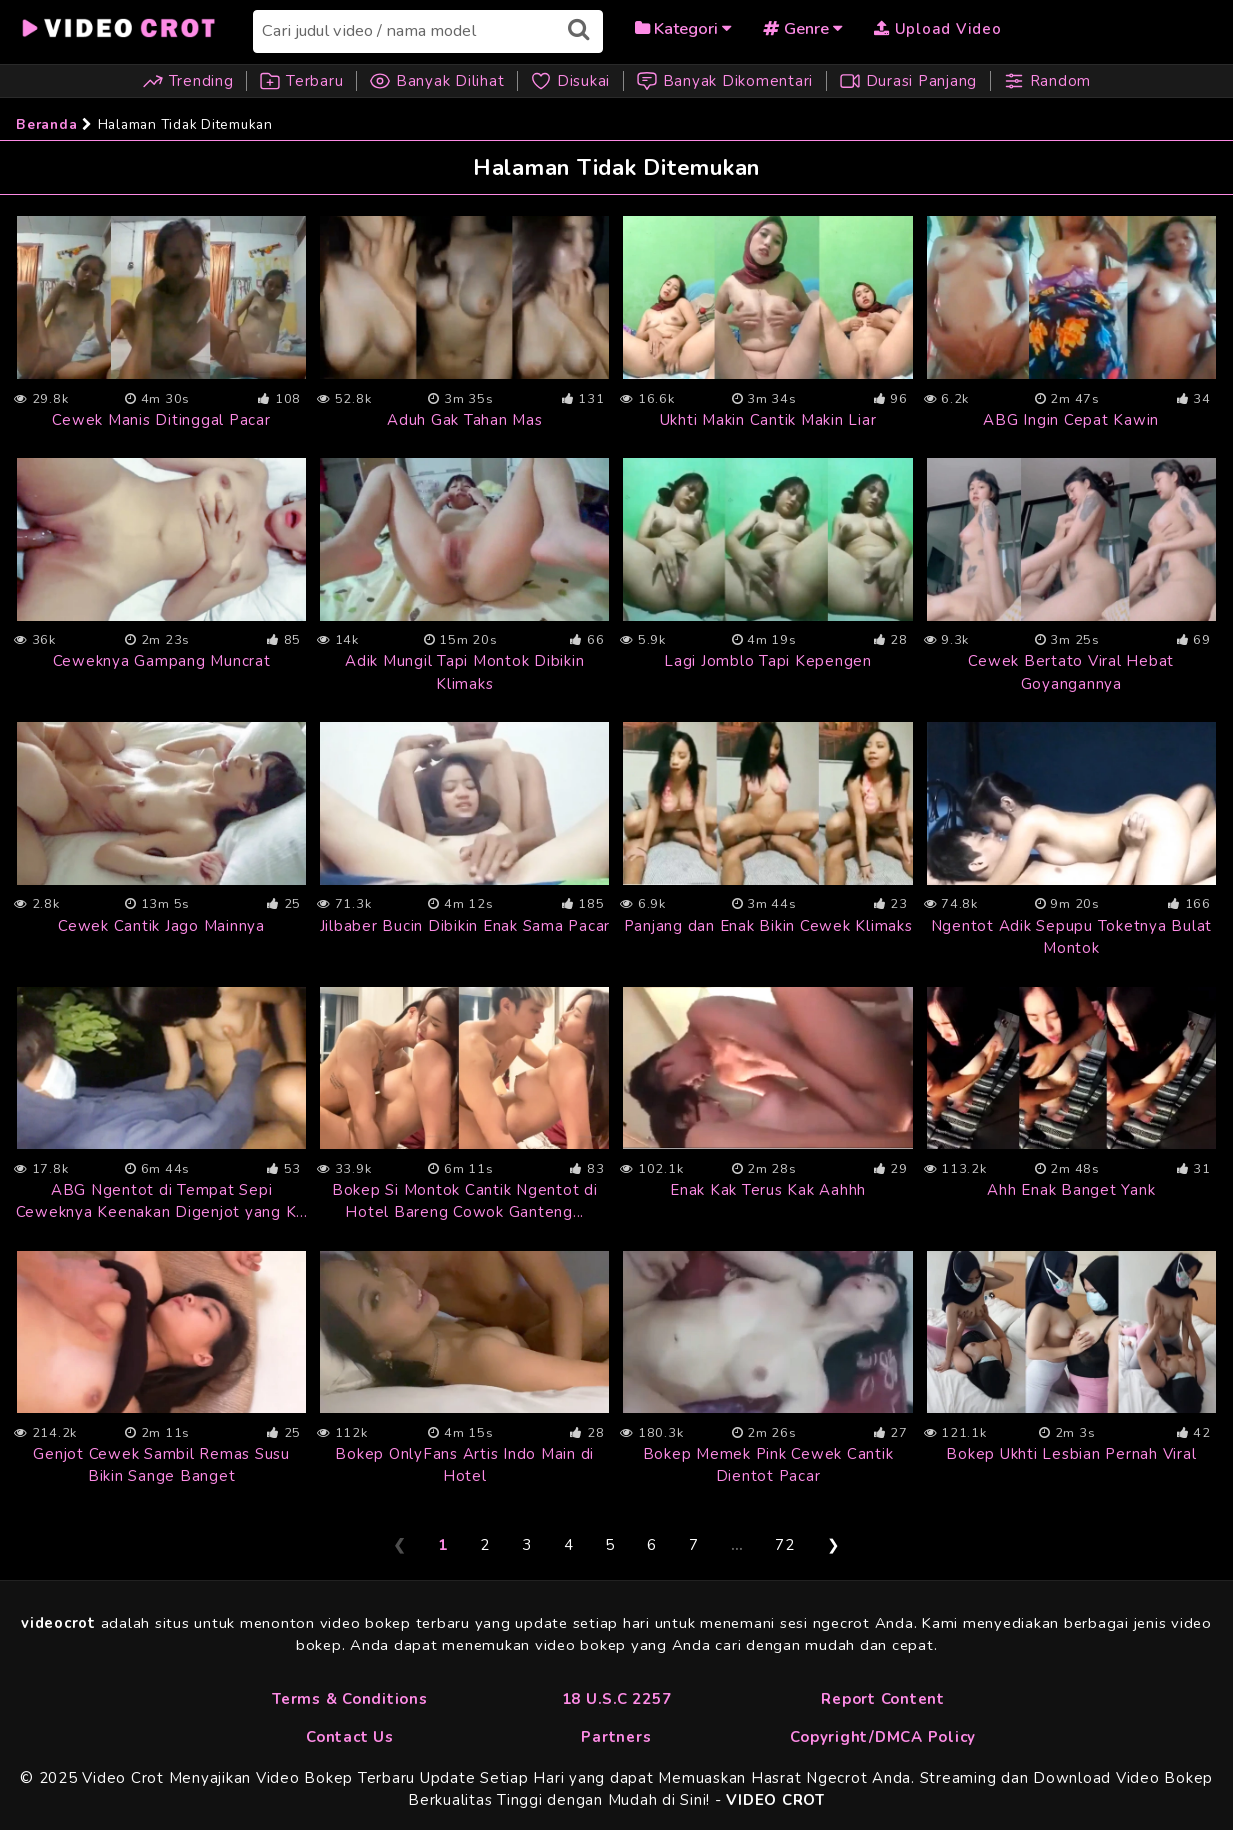  I want to click on Panjang dan Enak Bikin Cewek Klimaks, so click(768, 926).